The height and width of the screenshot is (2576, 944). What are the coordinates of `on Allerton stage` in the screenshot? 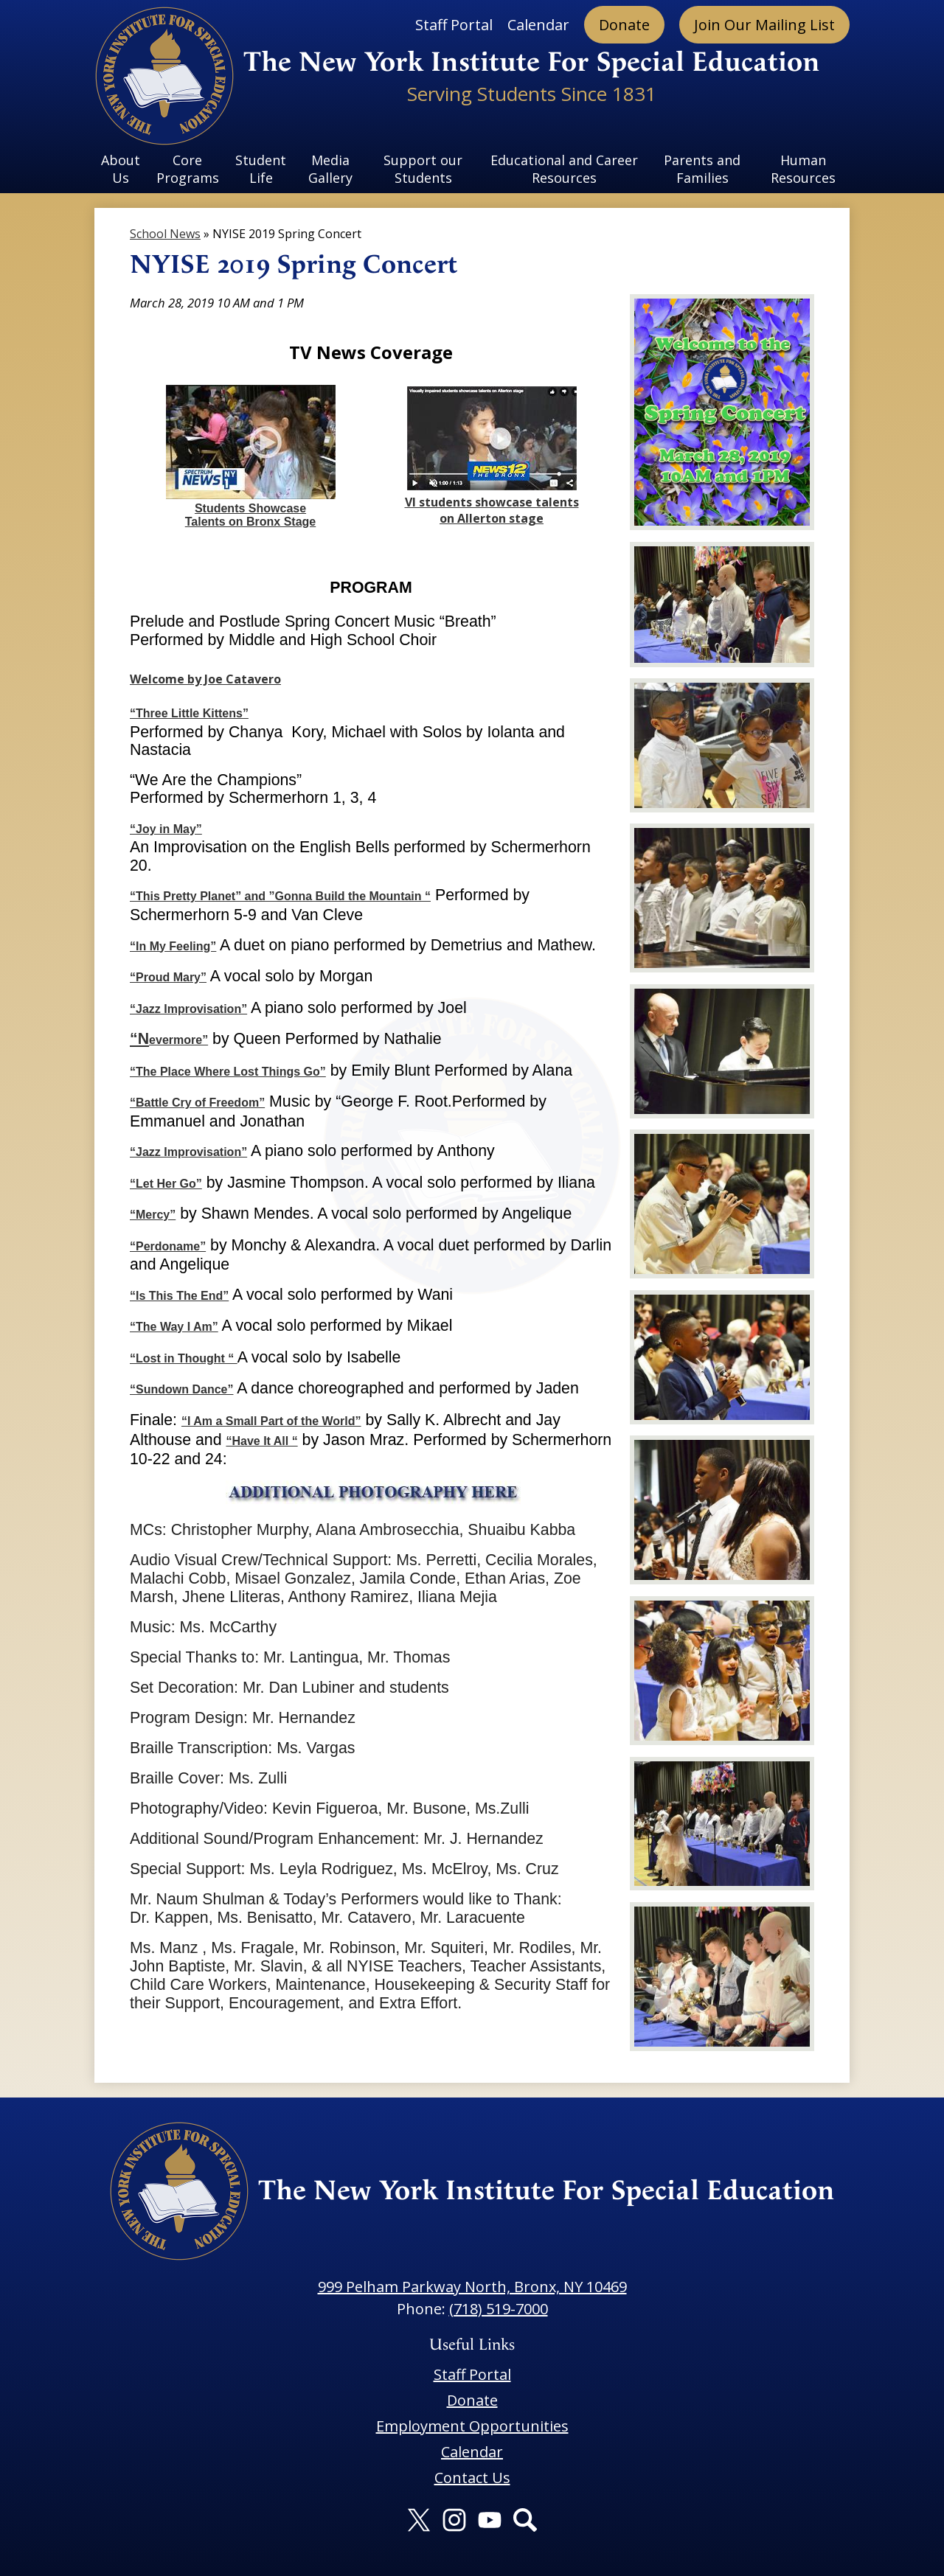 It's located at (492, 518).